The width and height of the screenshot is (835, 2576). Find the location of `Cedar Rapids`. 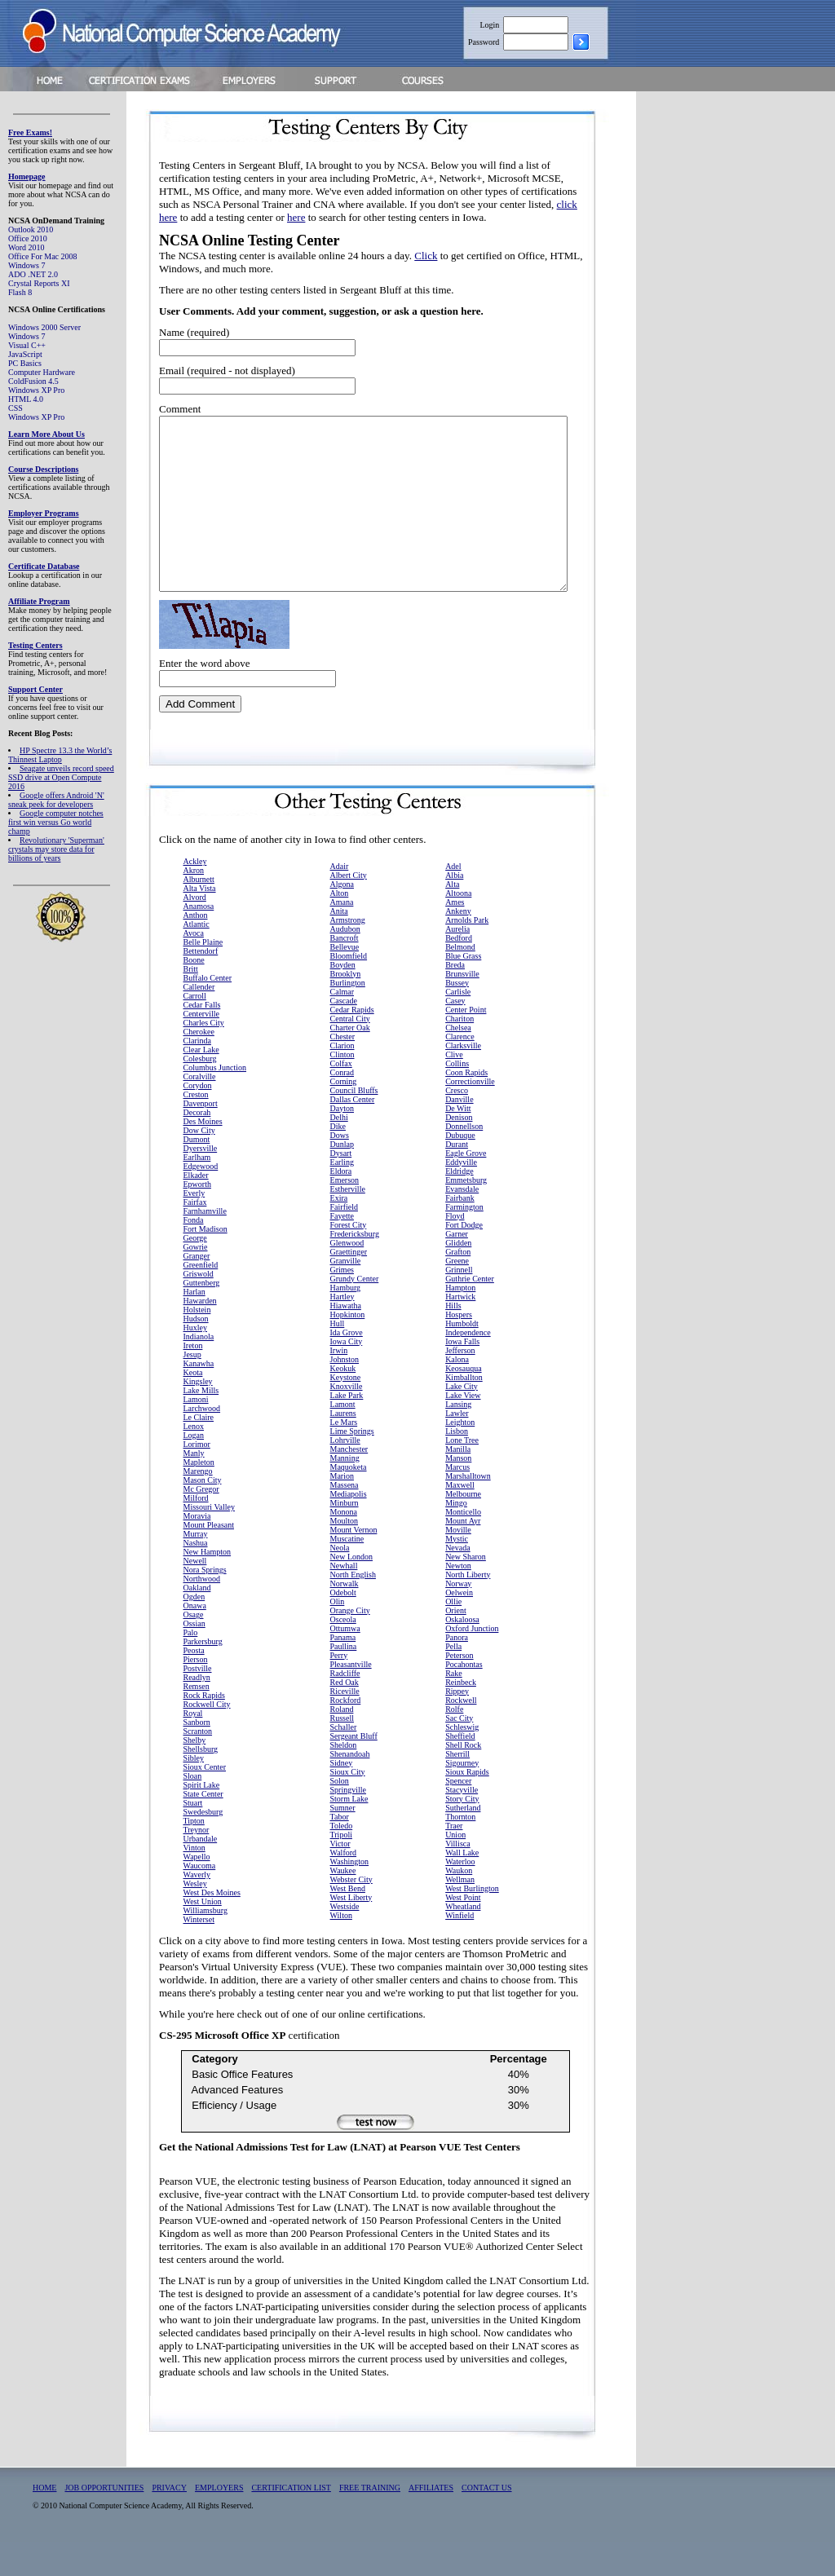

Cedar Rapids is located at coordinates (352, 1043).